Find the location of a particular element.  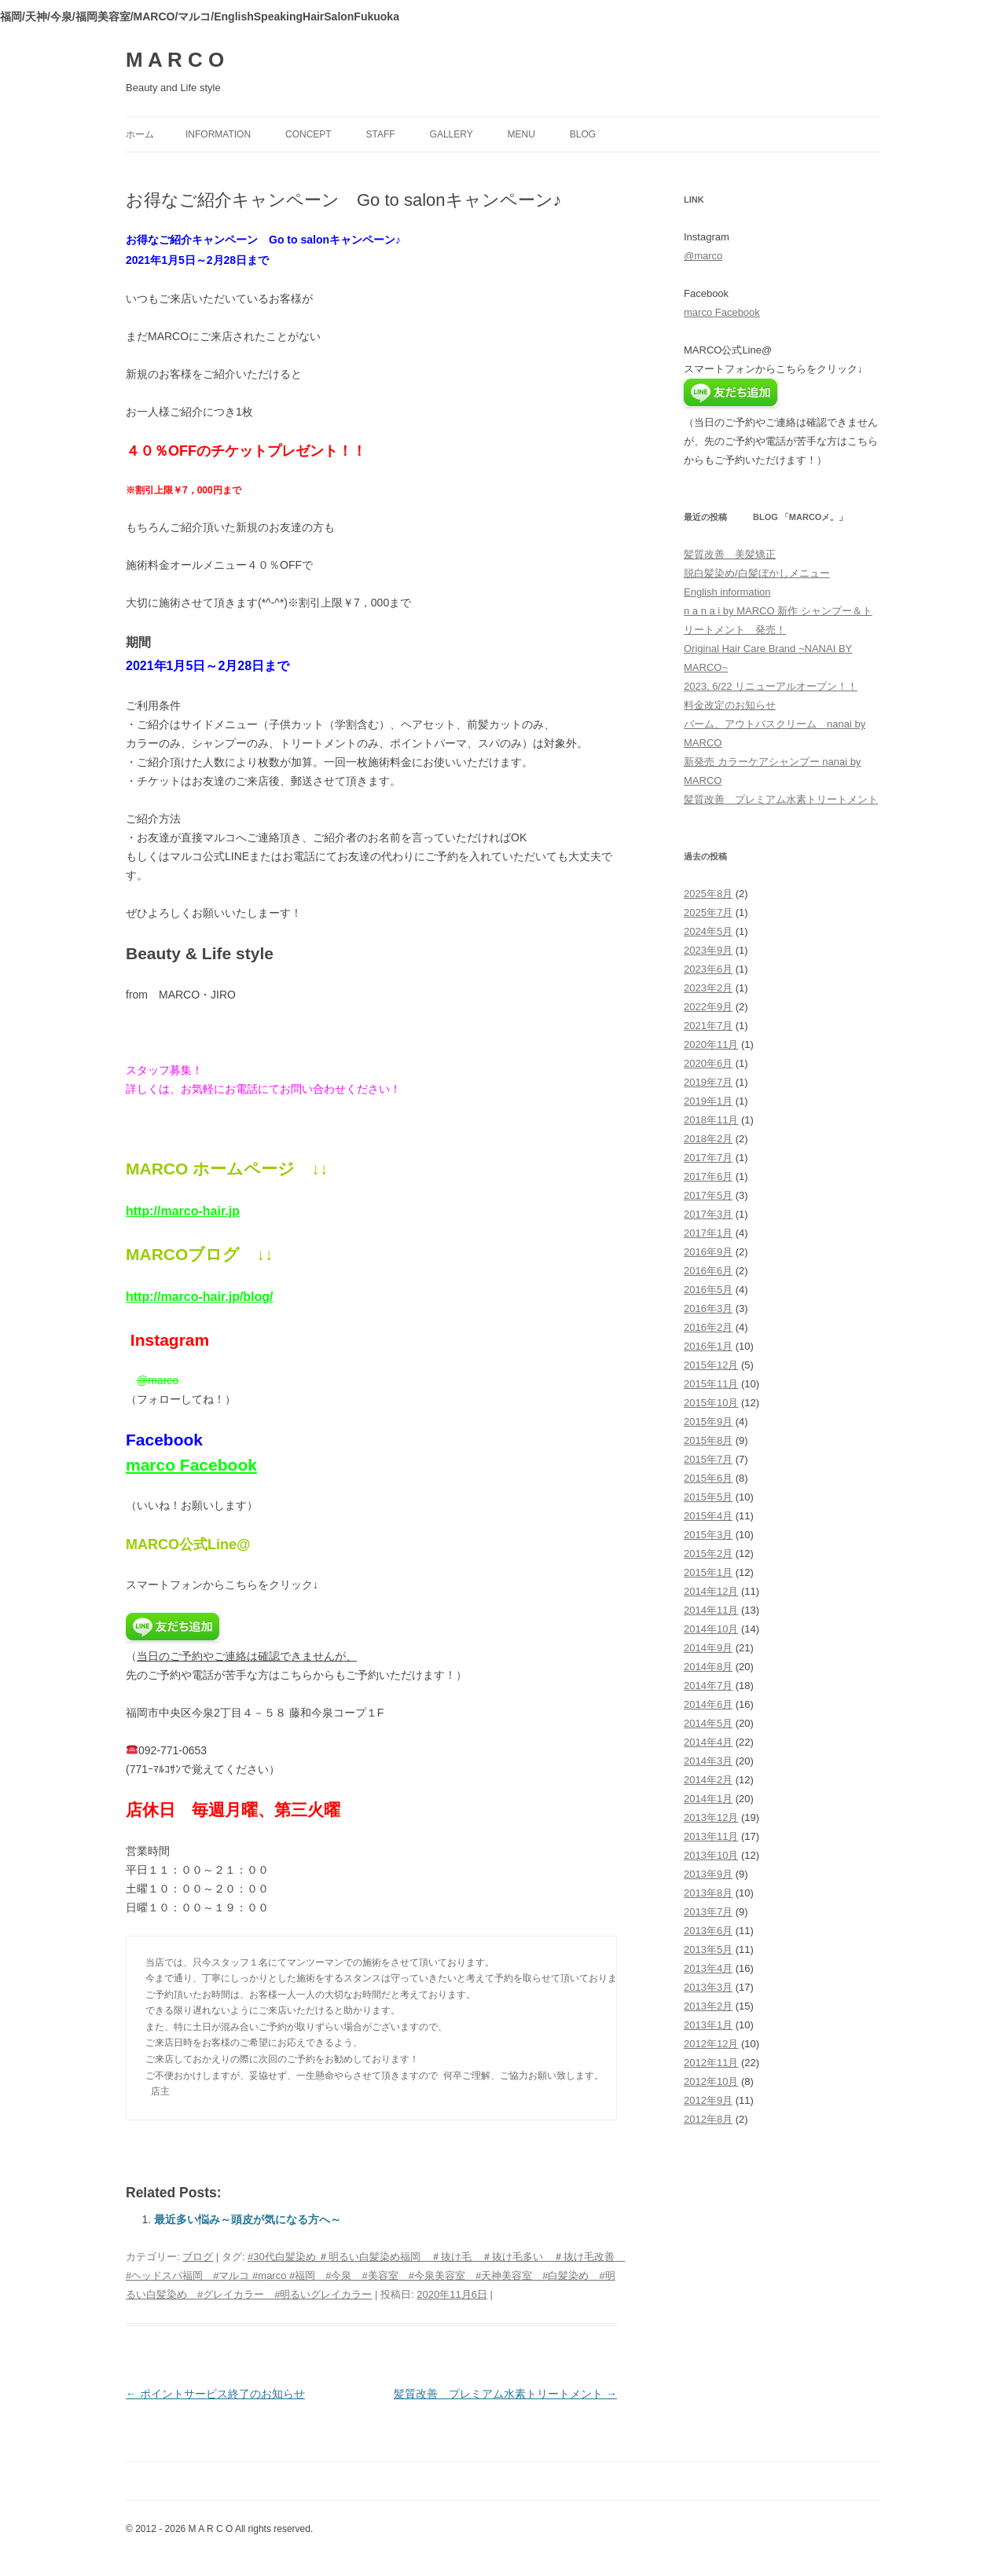

2016年3月 is located at coordinates (708, 1308).